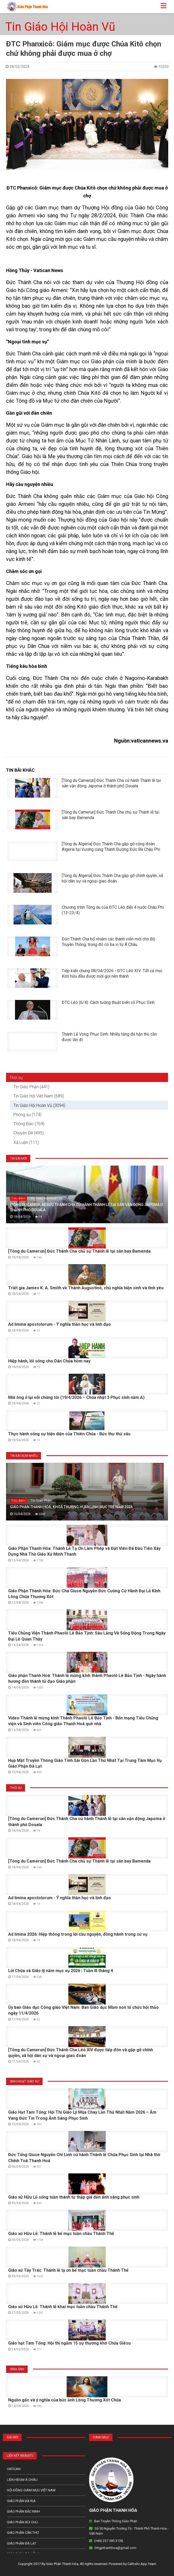 This screenshot has width=174, height=2576. I want to click on Giáo phận Bắc Ninh, so click(23, 2511).